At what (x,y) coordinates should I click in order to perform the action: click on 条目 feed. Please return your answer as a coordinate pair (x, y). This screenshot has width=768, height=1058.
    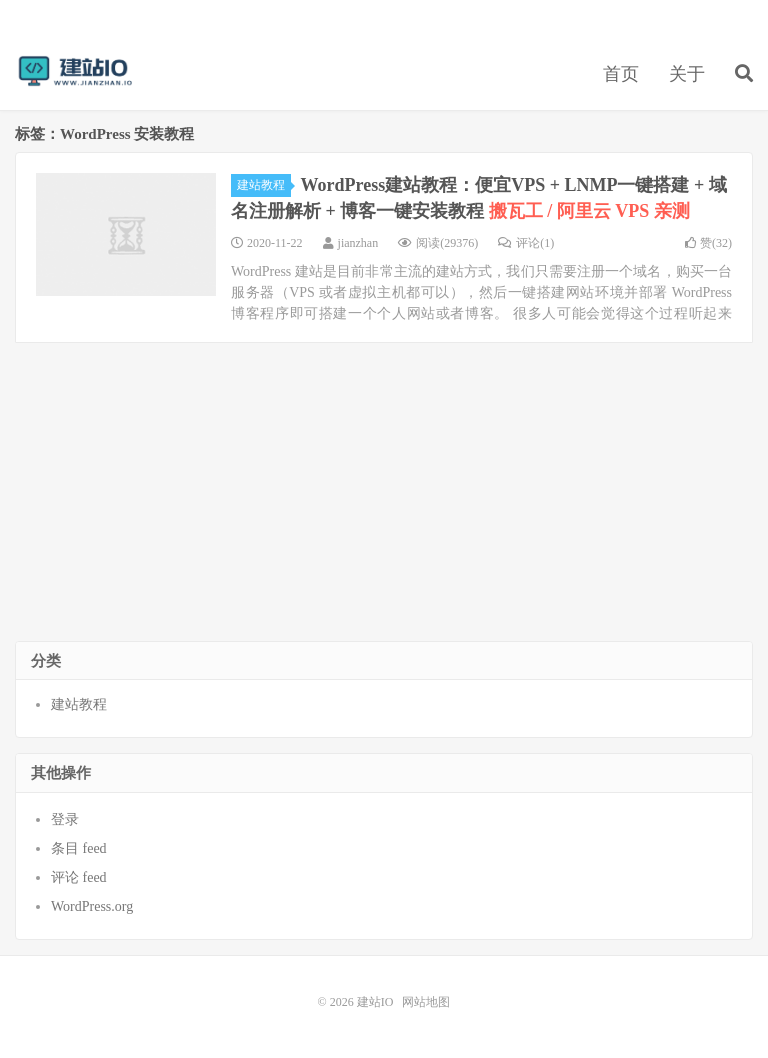
    Looking at the image, I should click on (79, 848).